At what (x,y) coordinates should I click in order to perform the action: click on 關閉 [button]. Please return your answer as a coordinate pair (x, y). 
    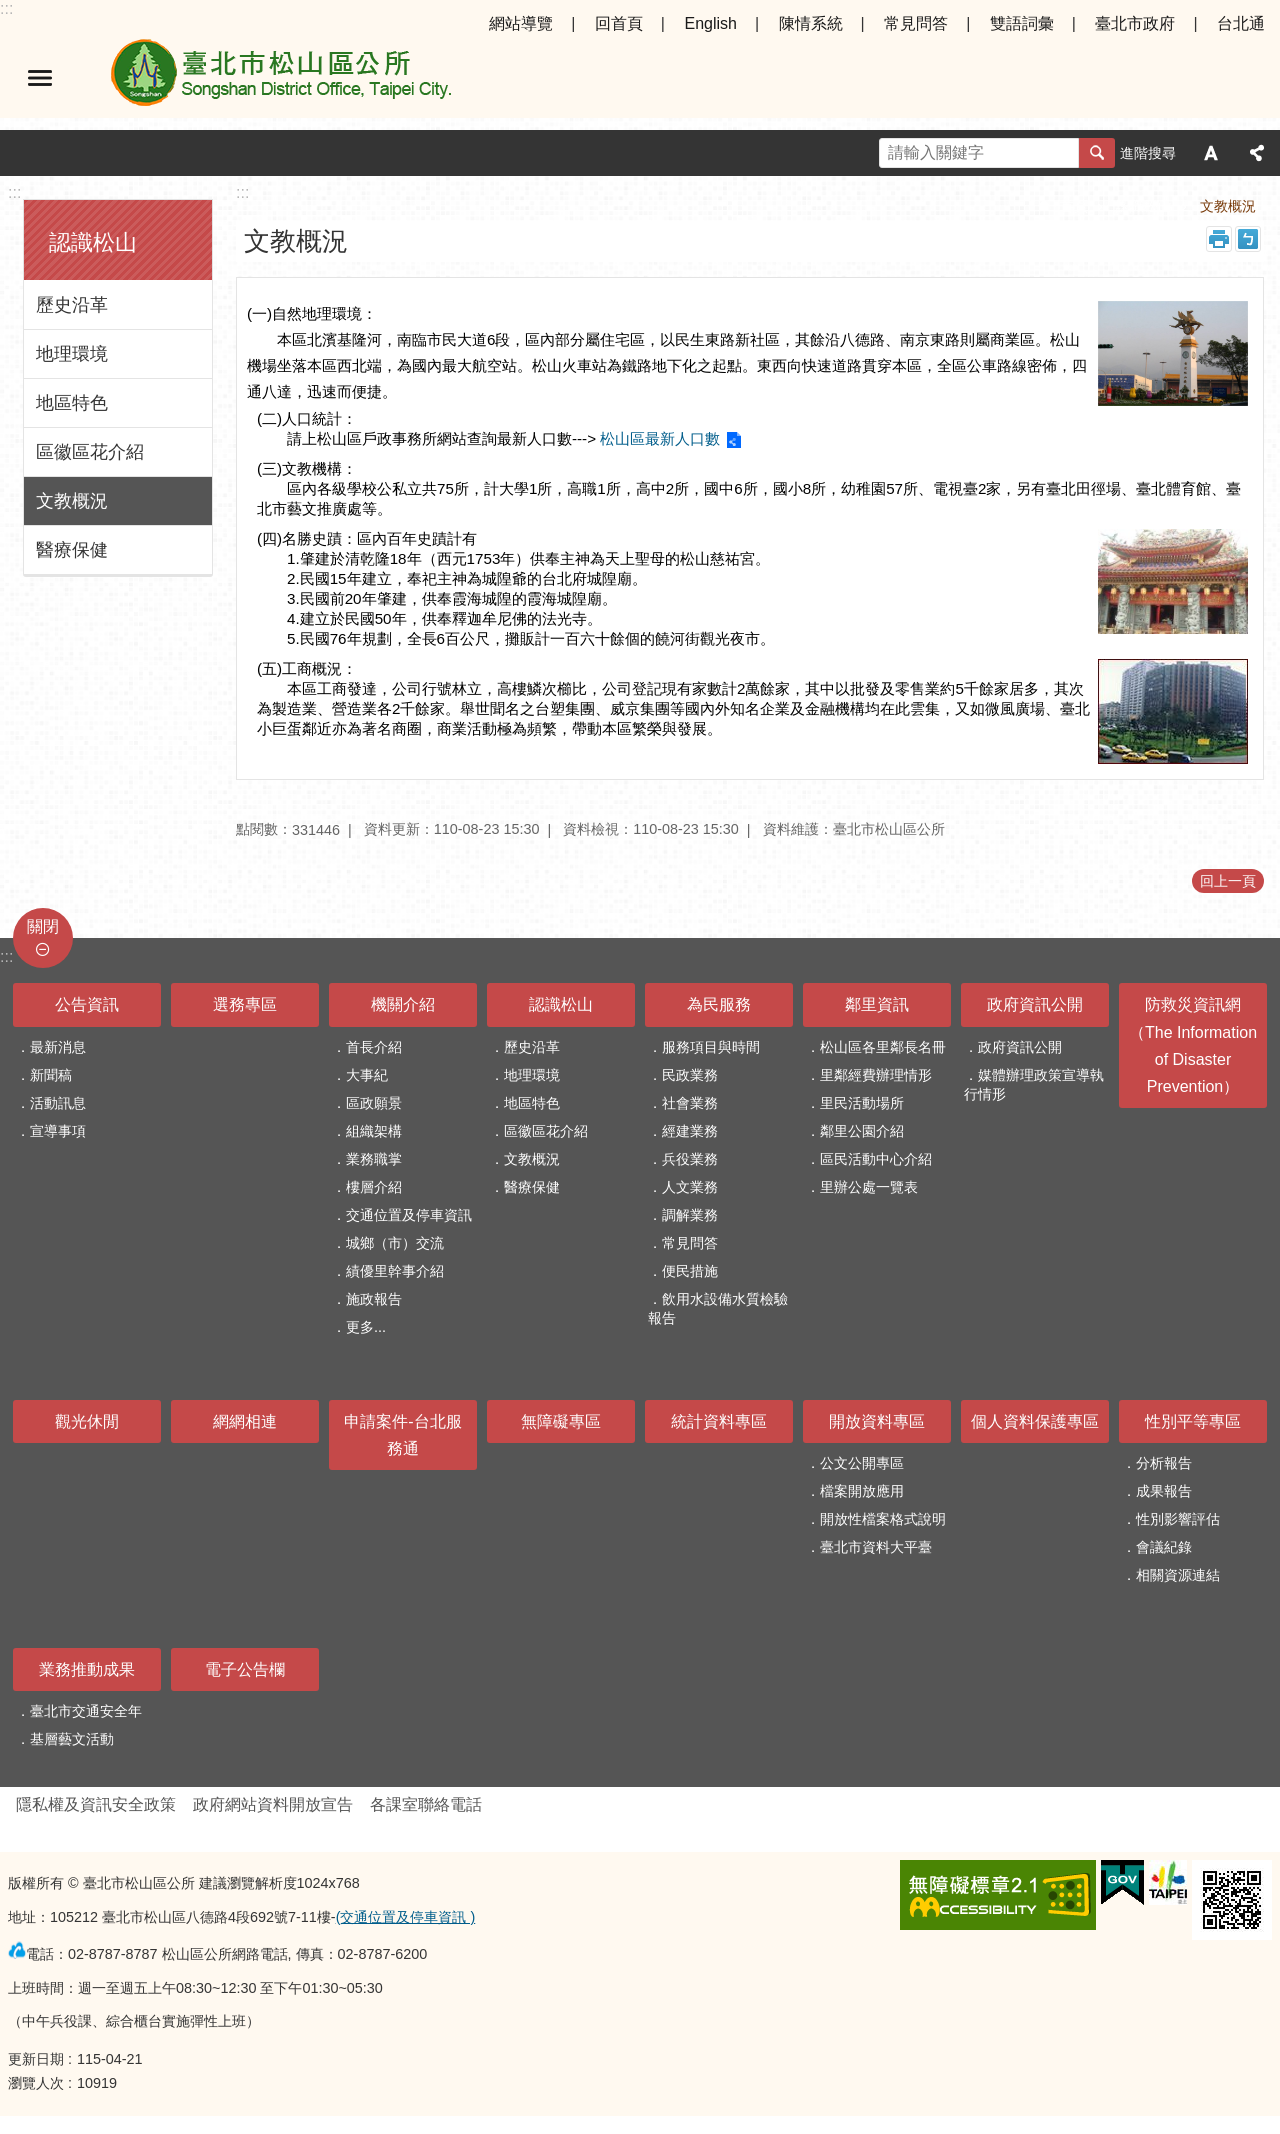
    Looking at the image, I should click on (43, 926).